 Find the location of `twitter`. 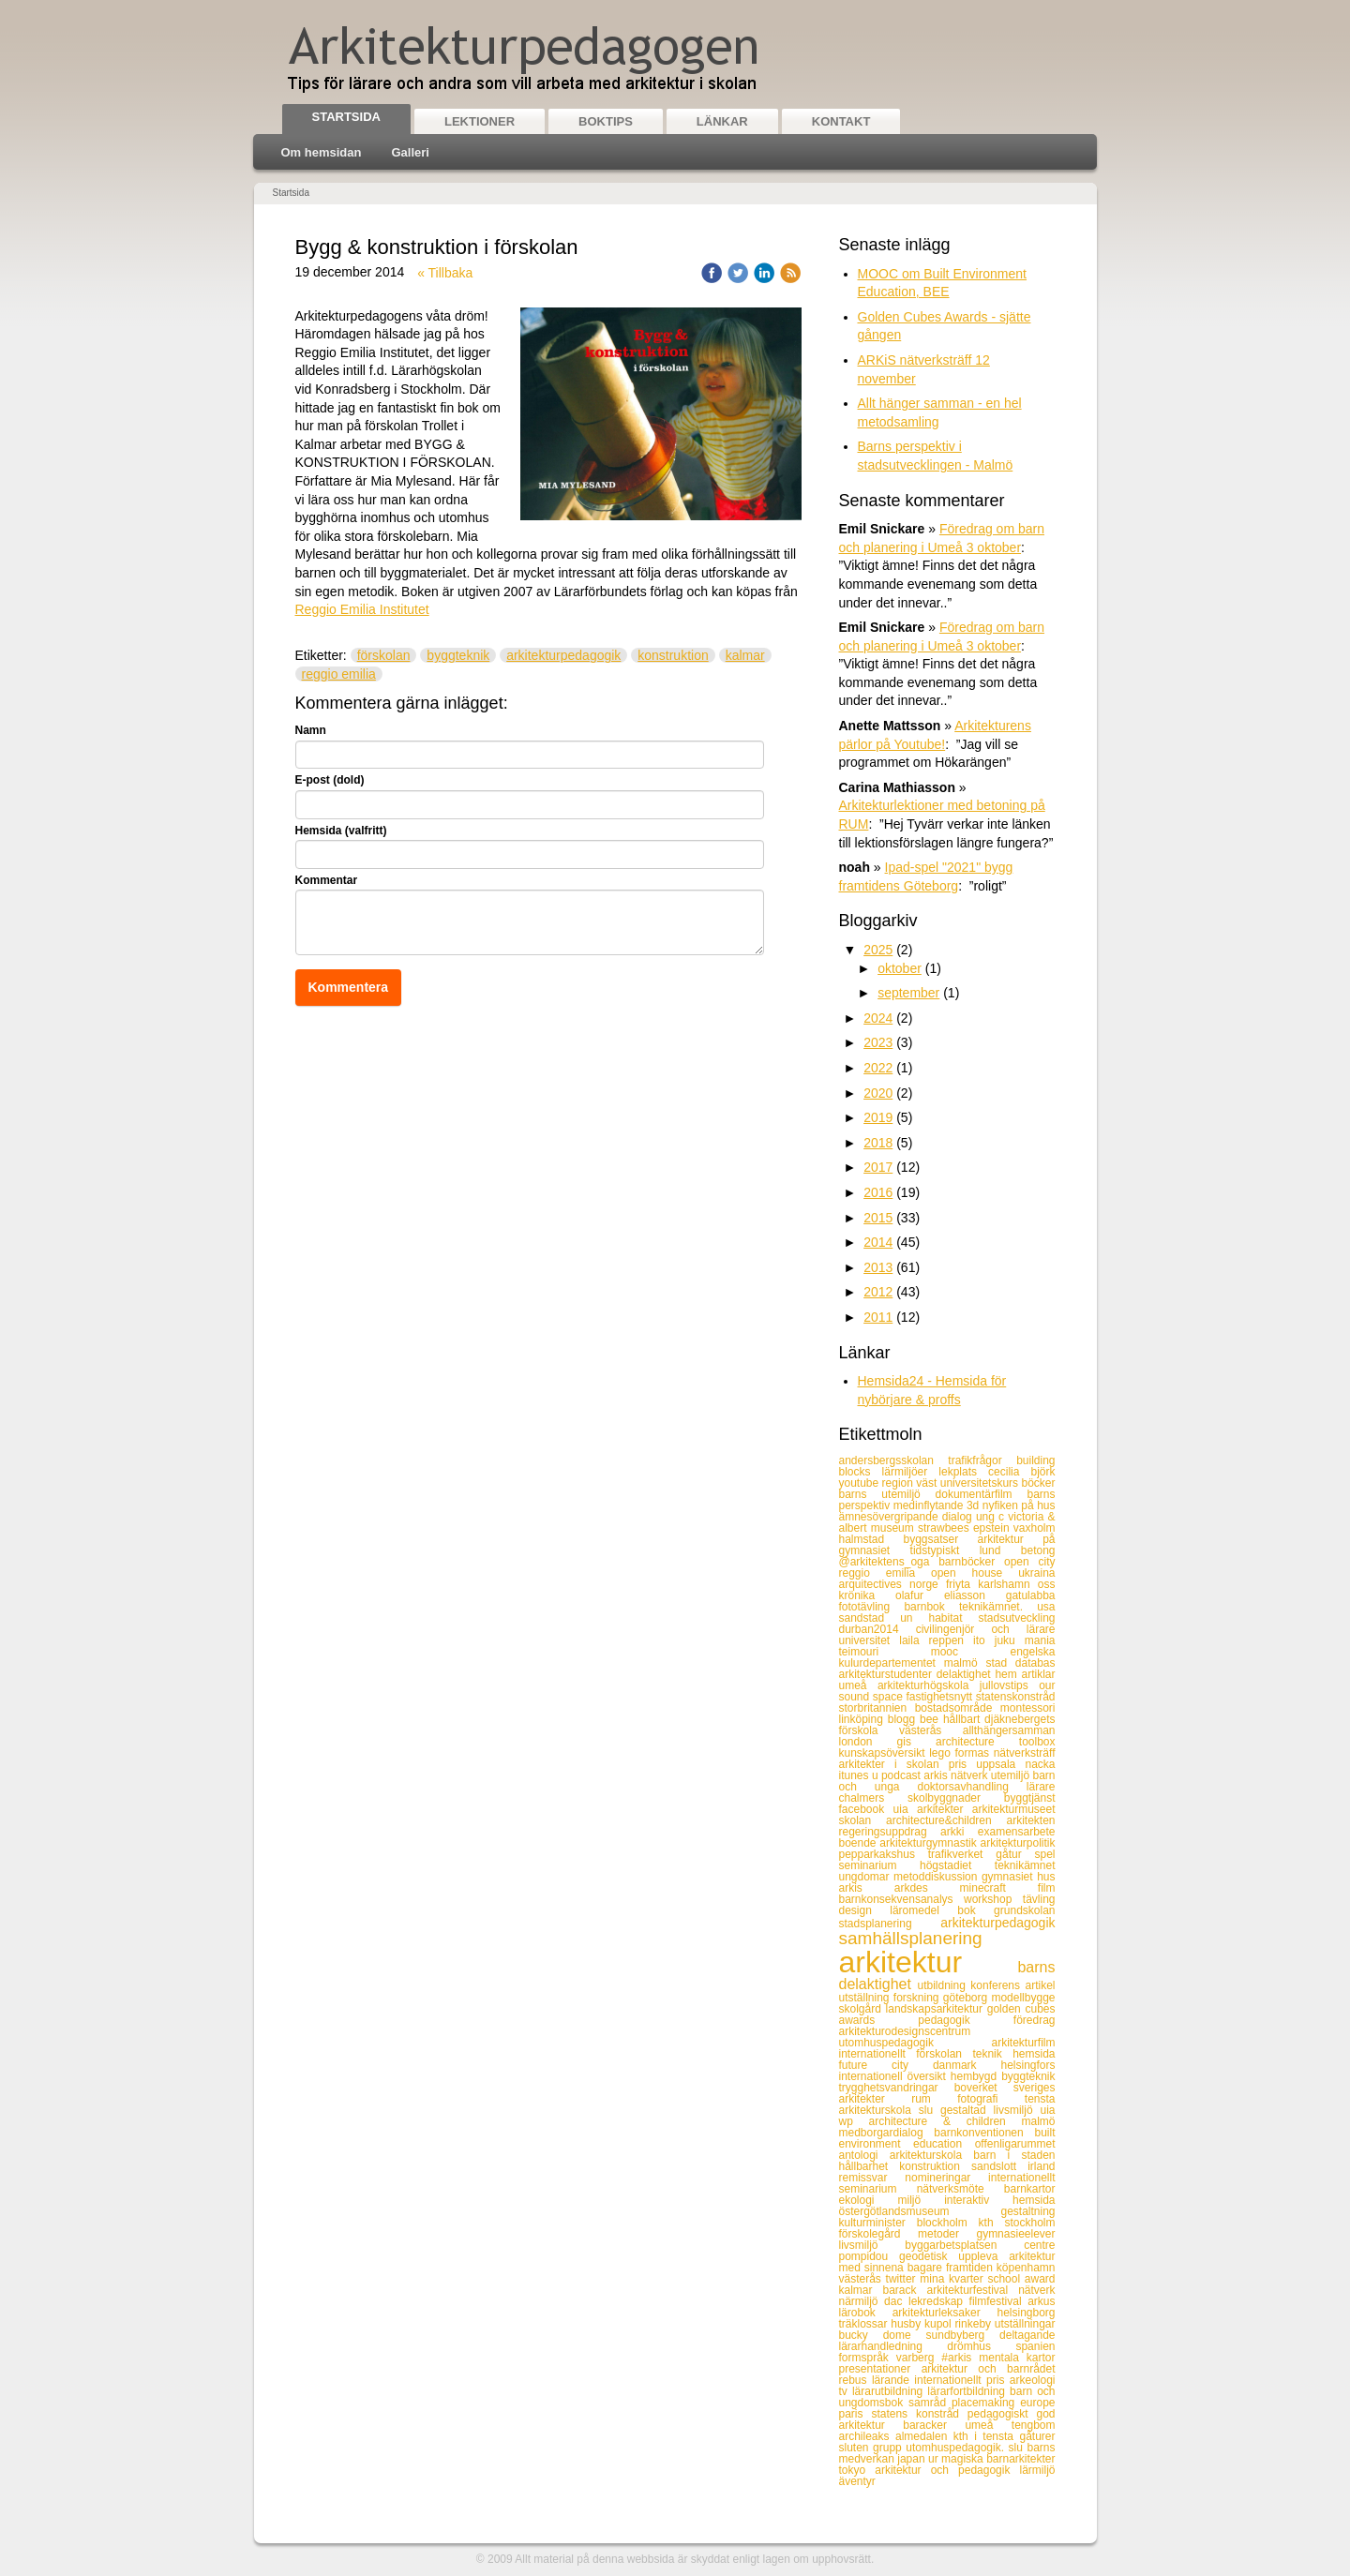

twitter is located at coordinates (903, 2278).